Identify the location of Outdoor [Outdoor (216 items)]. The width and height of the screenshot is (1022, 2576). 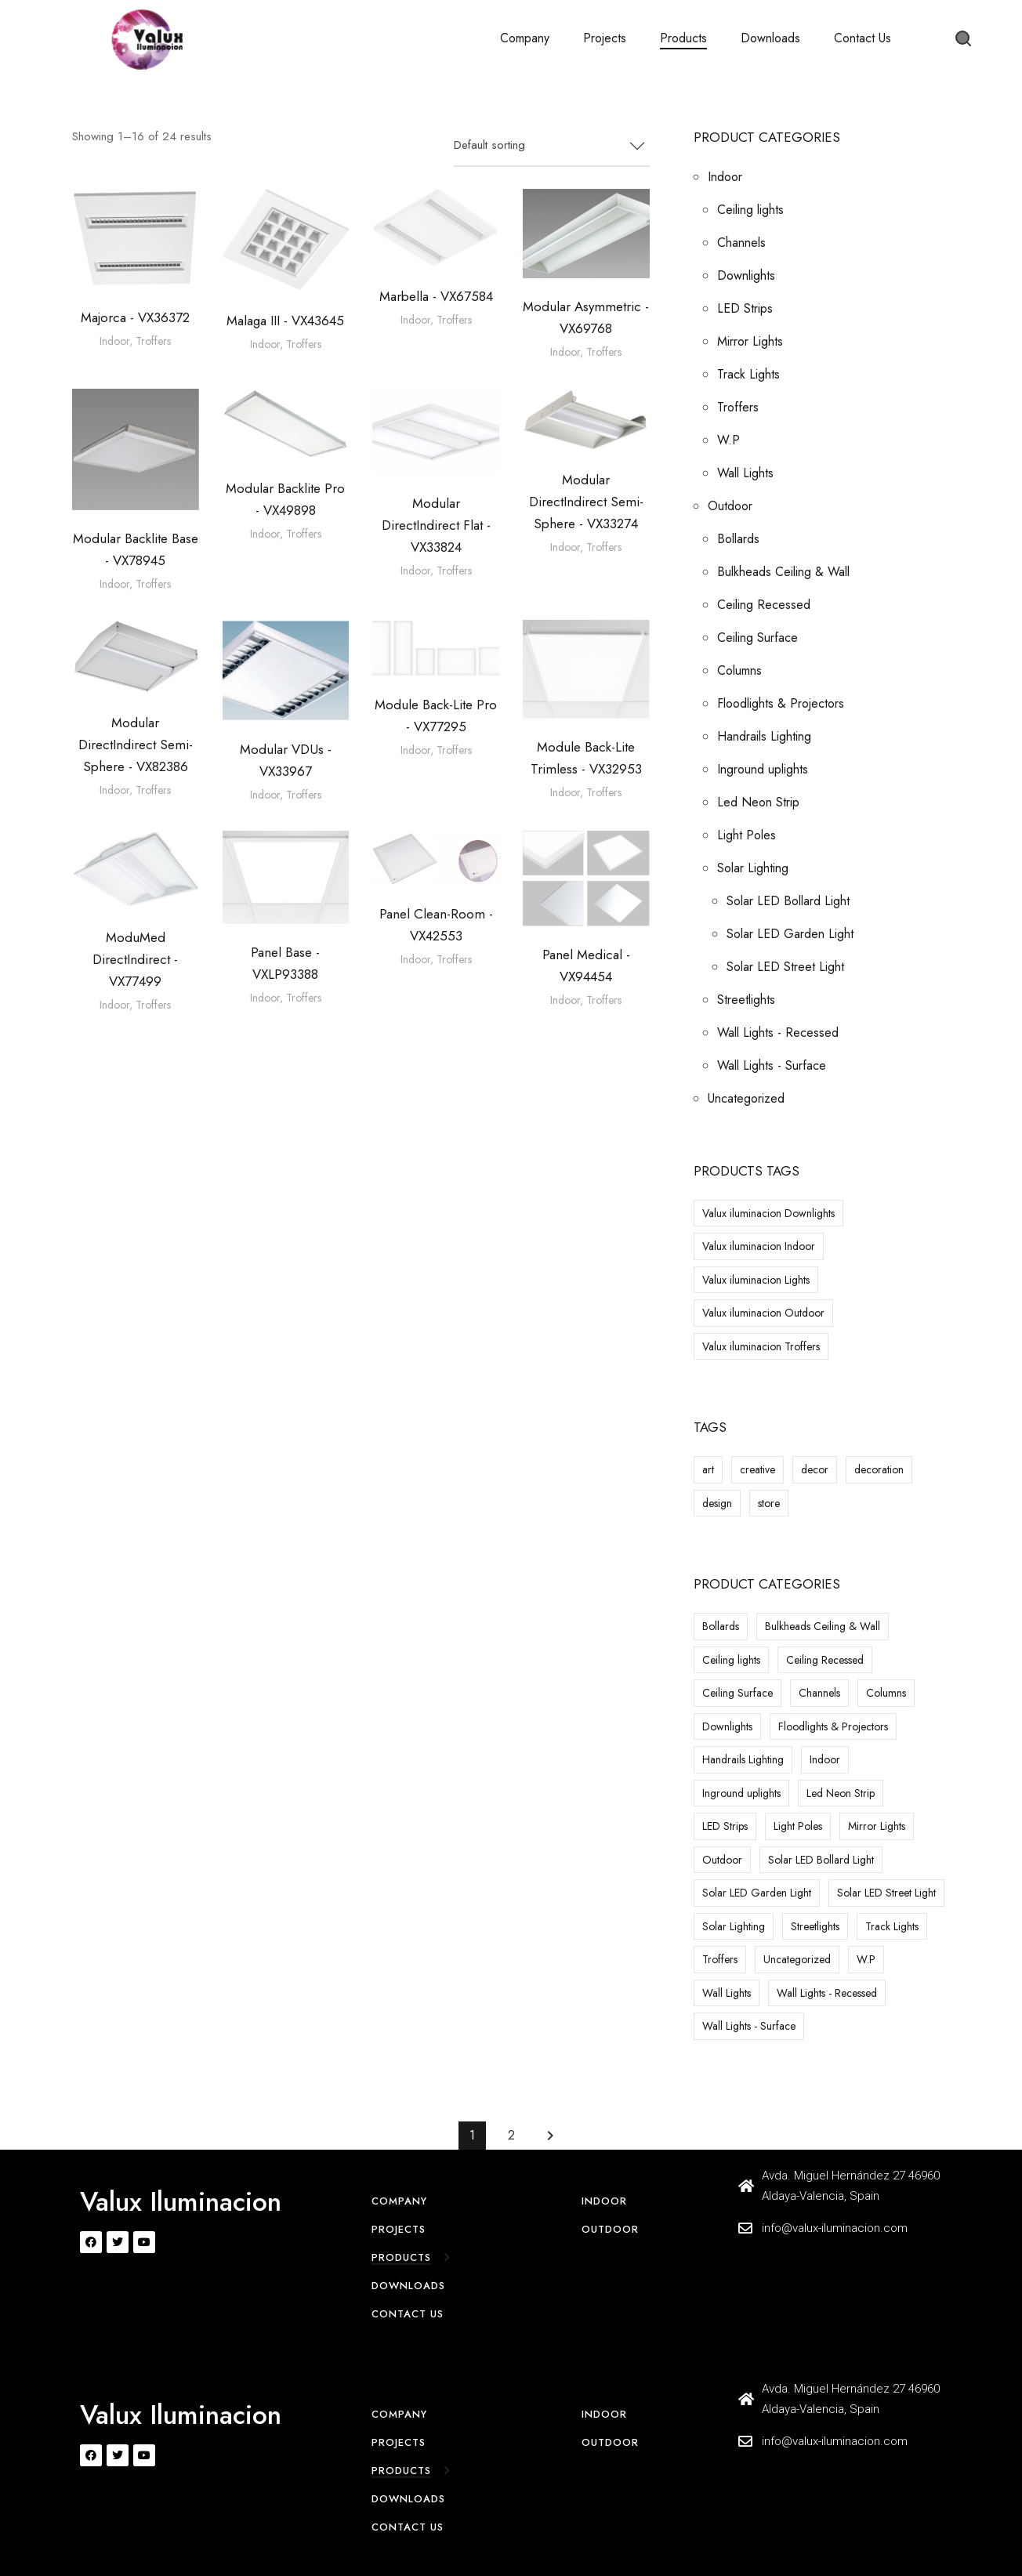
(722, 1860).